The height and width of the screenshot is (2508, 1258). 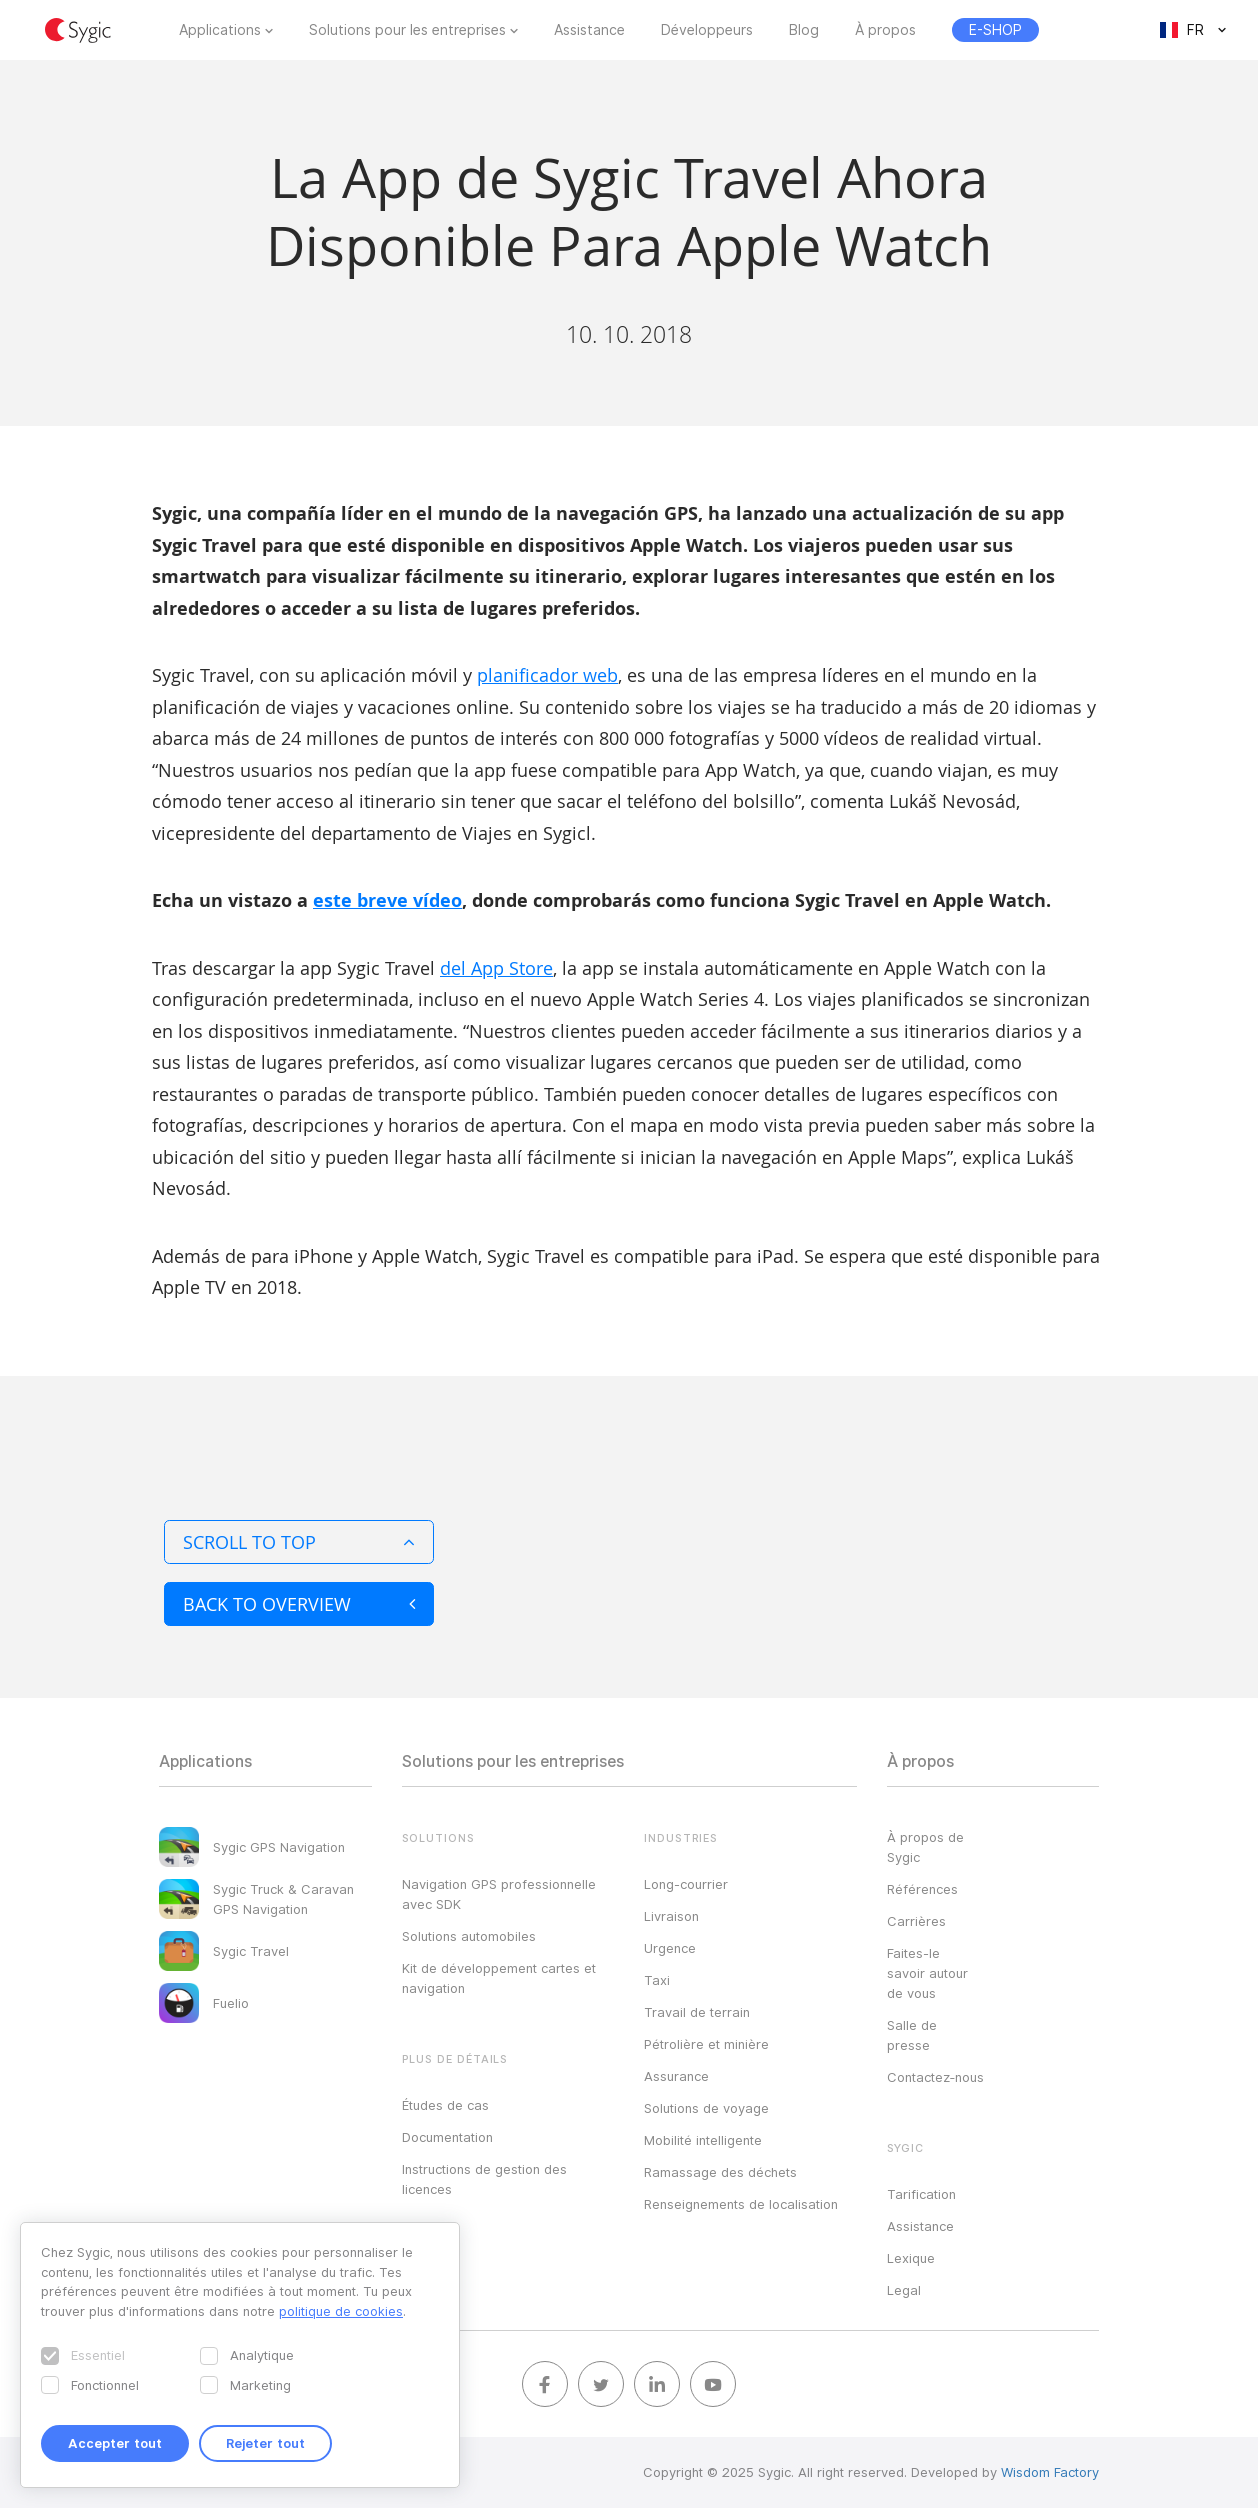 I want to click on Travail de terrain, so click(x=697, y=2012).